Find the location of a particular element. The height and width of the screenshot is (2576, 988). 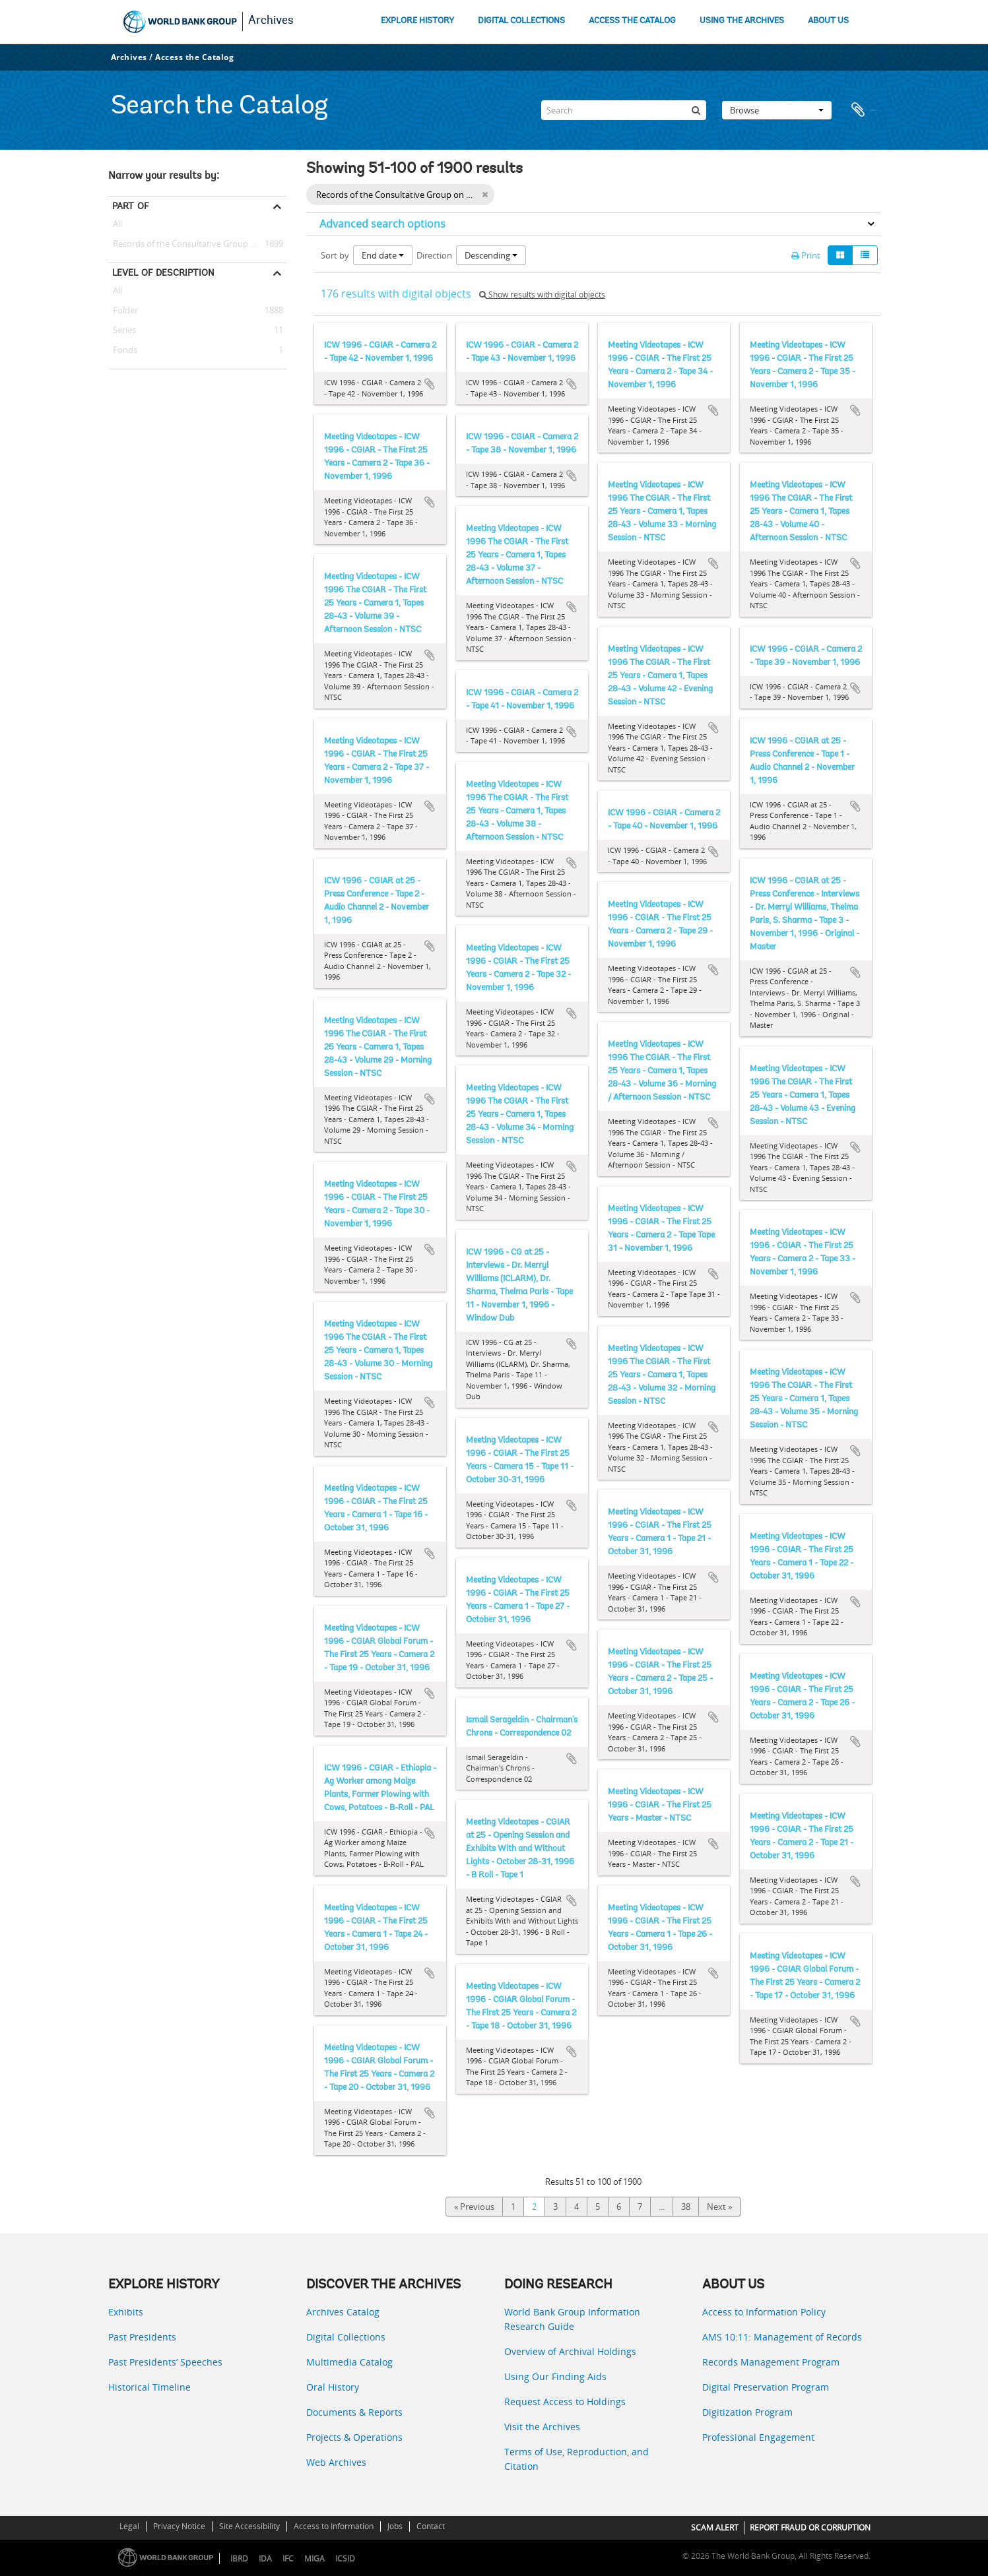

Request Access to Holdings is located at coordinates (565, 2401).